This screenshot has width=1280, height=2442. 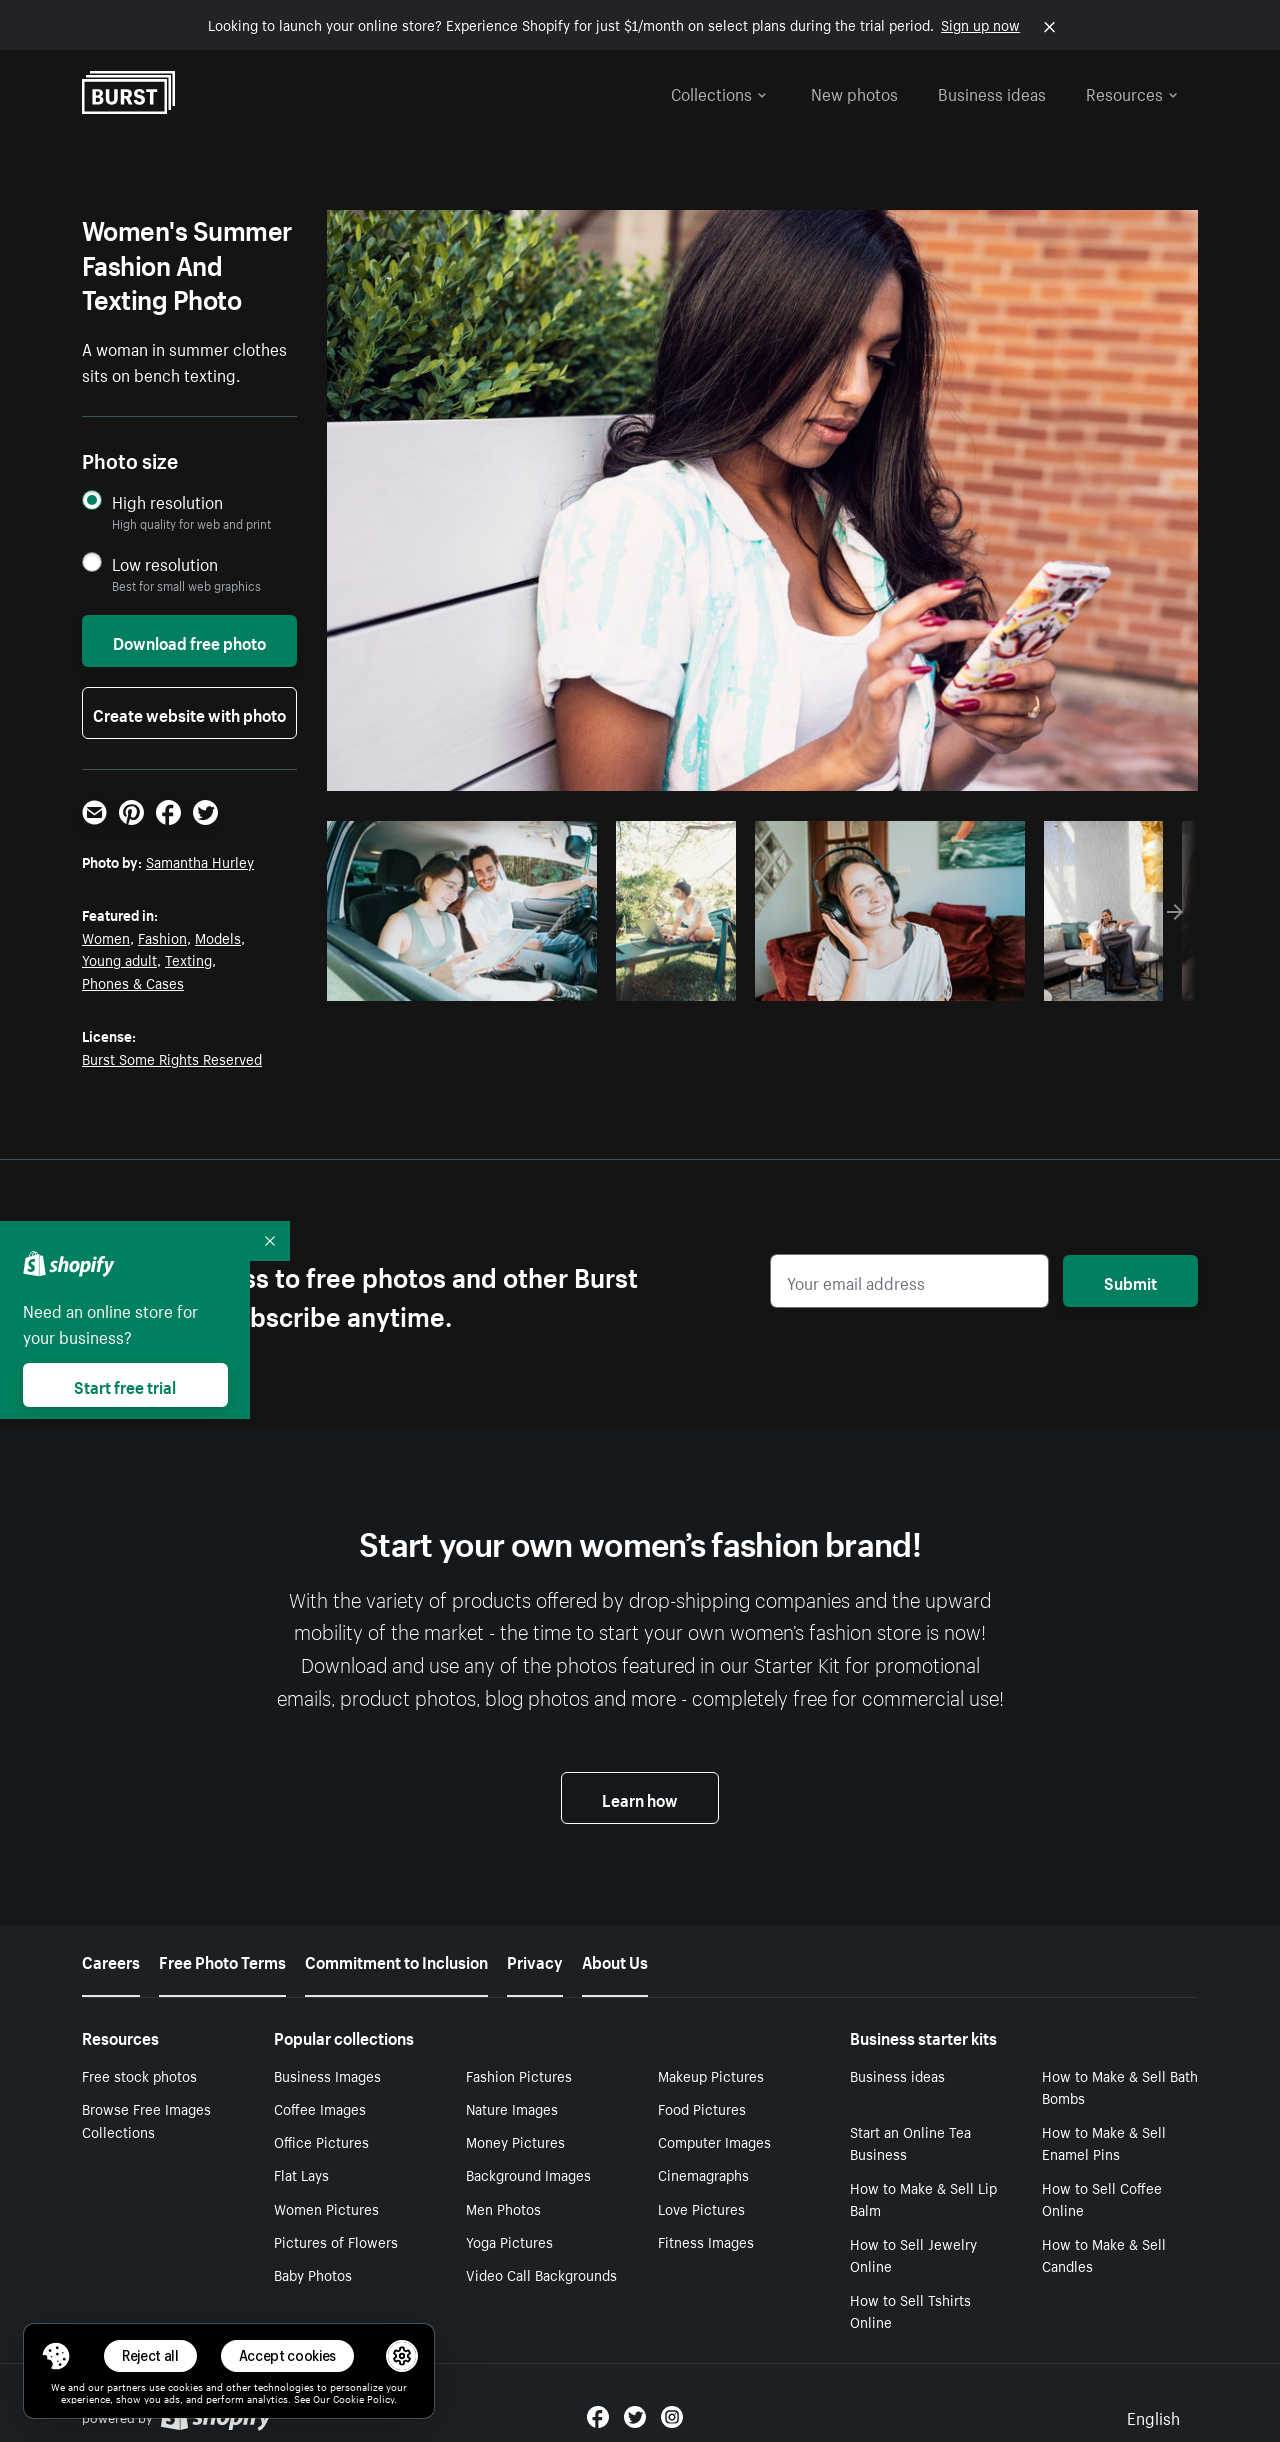 What do you see at coordinates (992, 92) in the screenshot?
I see `Business ideas` at bounding box center [992, 92].